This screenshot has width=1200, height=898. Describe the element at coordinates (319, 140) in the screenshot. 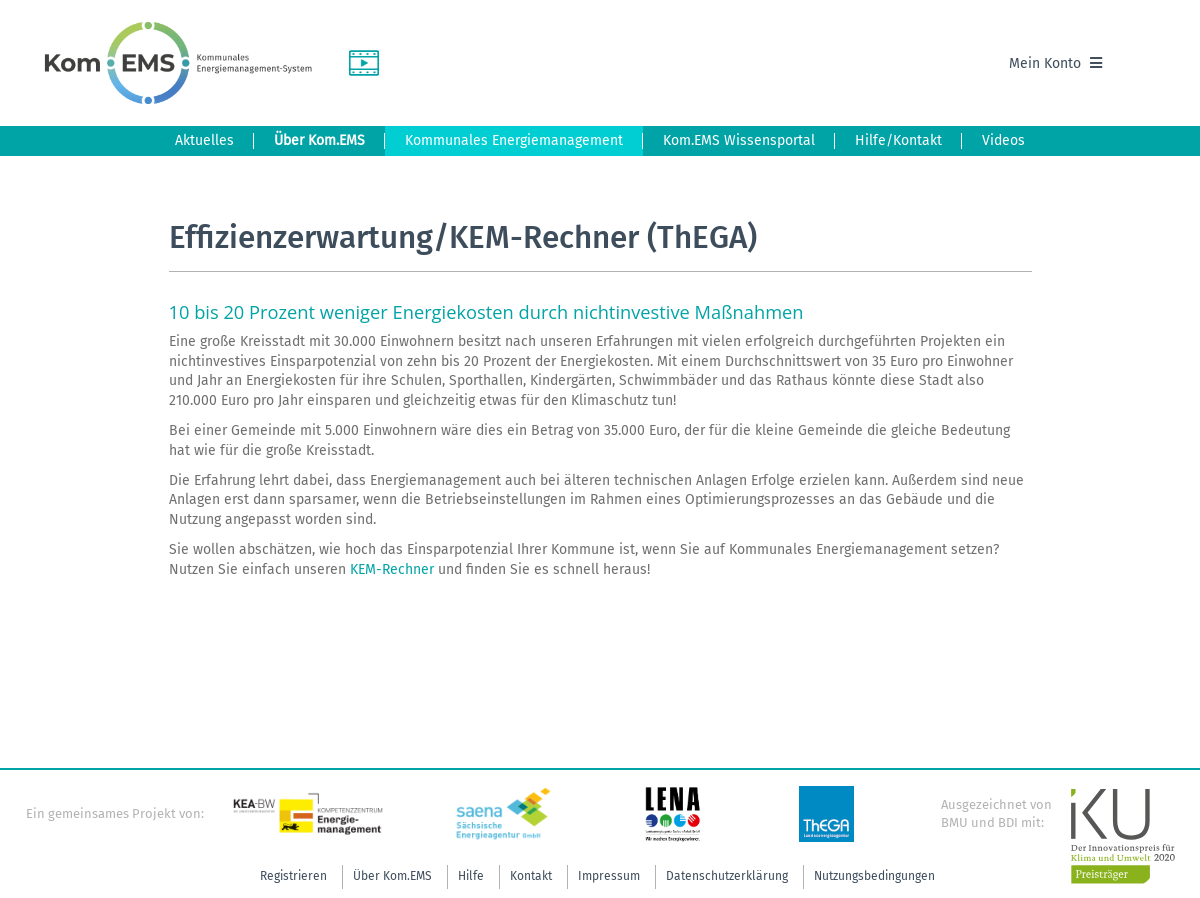

I see `Über Kom.EMS` at that location.